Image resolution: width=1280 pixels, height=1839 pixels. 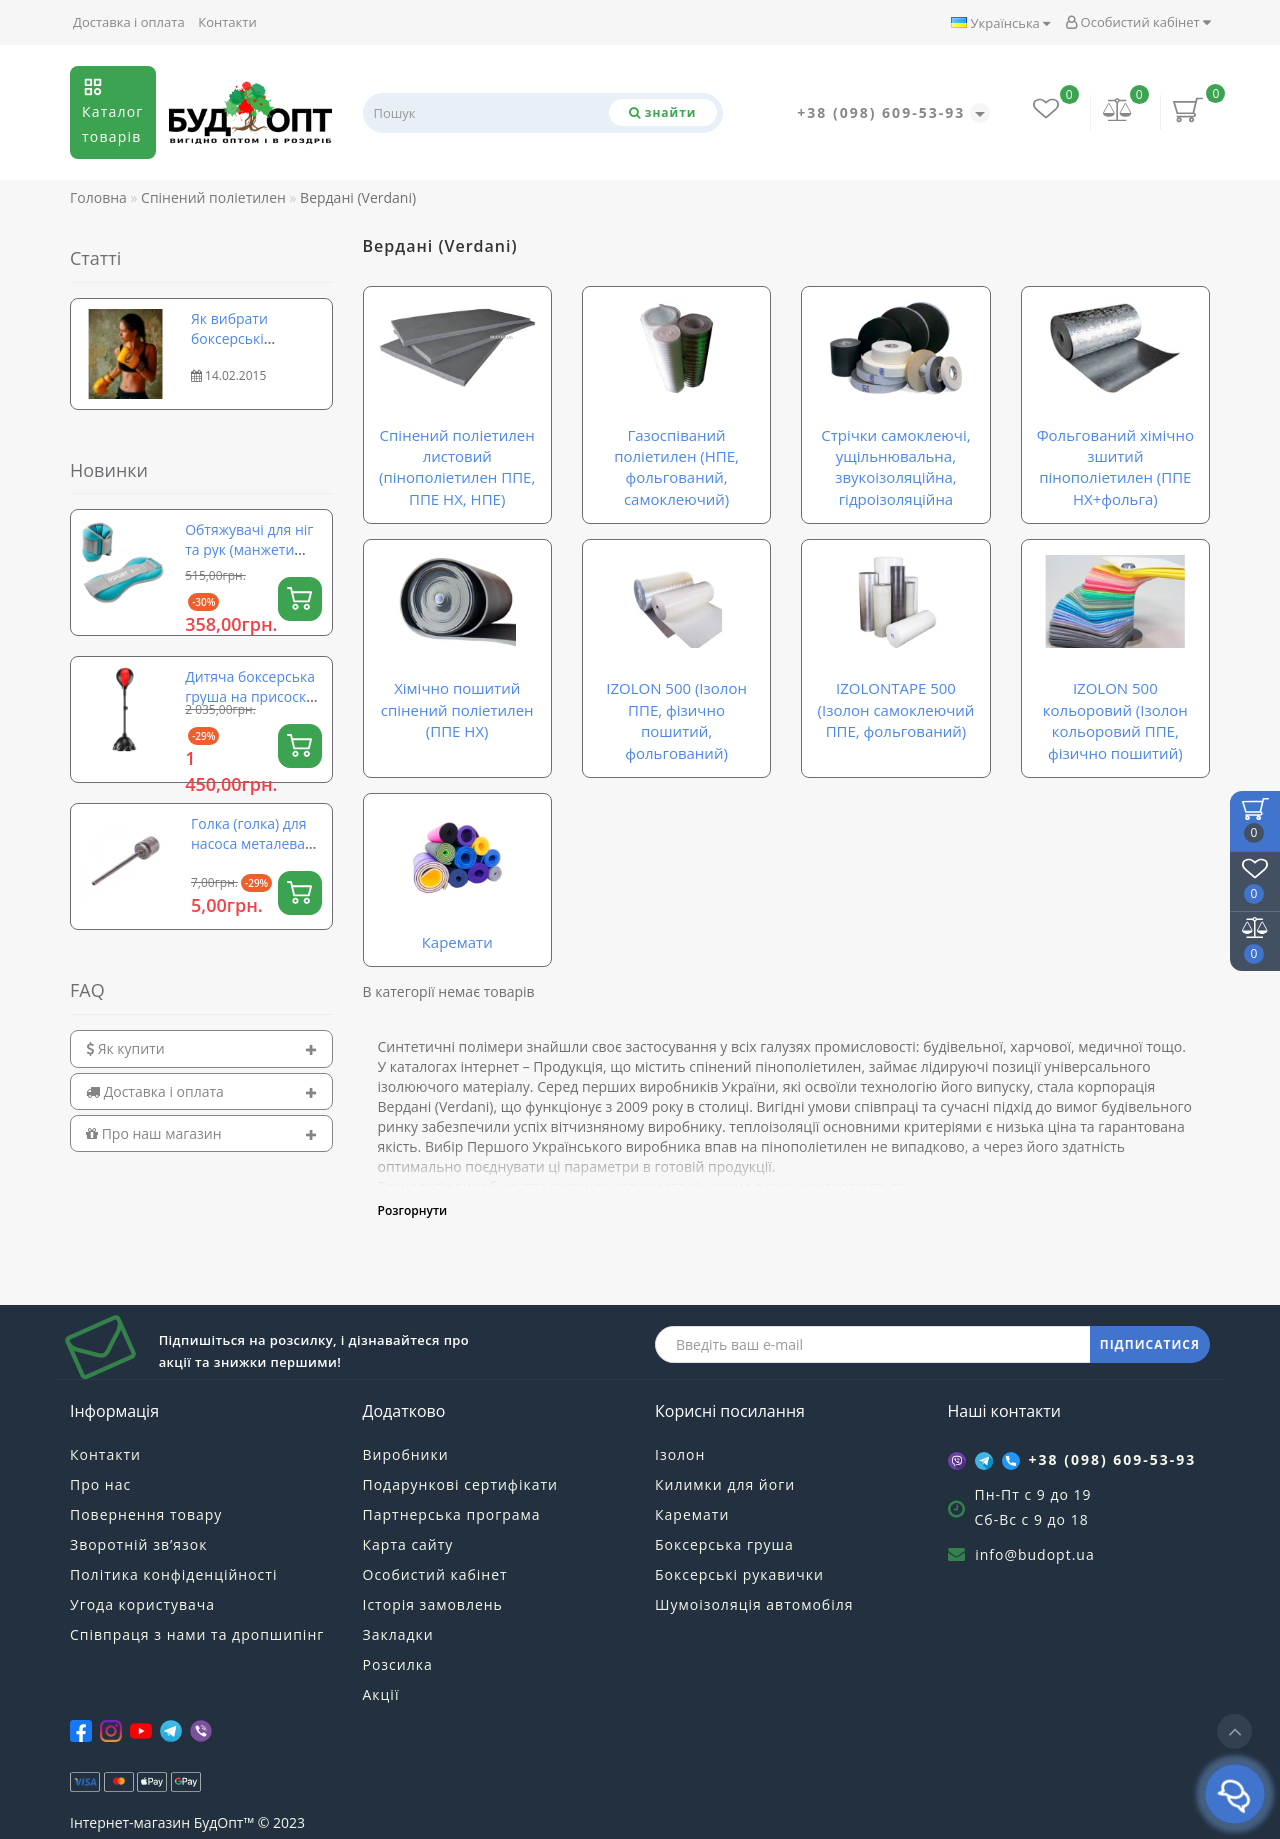 I want to click on Повернення товару, so click(x=146, y=1514).